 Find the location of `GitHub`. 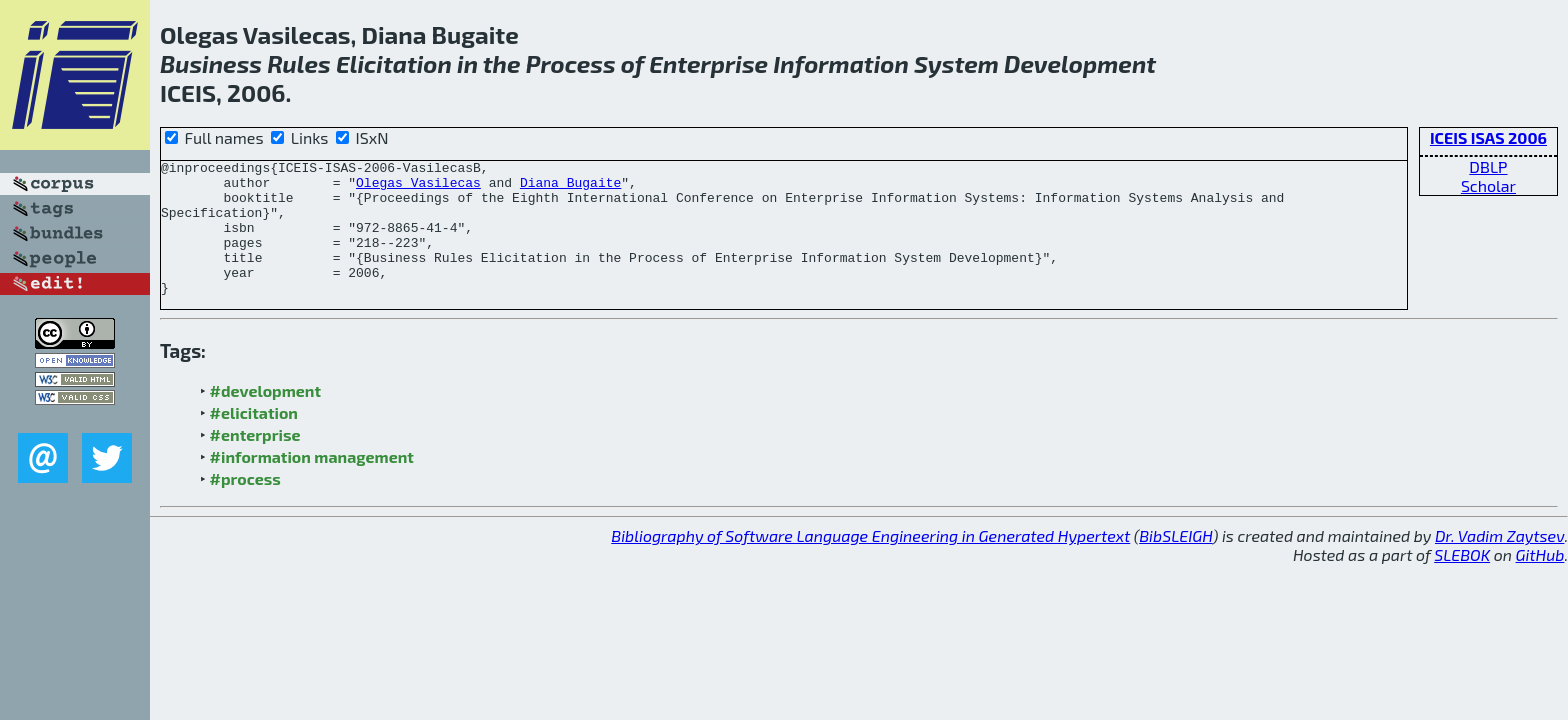

GitHub is located at coordinates (1540, 581).